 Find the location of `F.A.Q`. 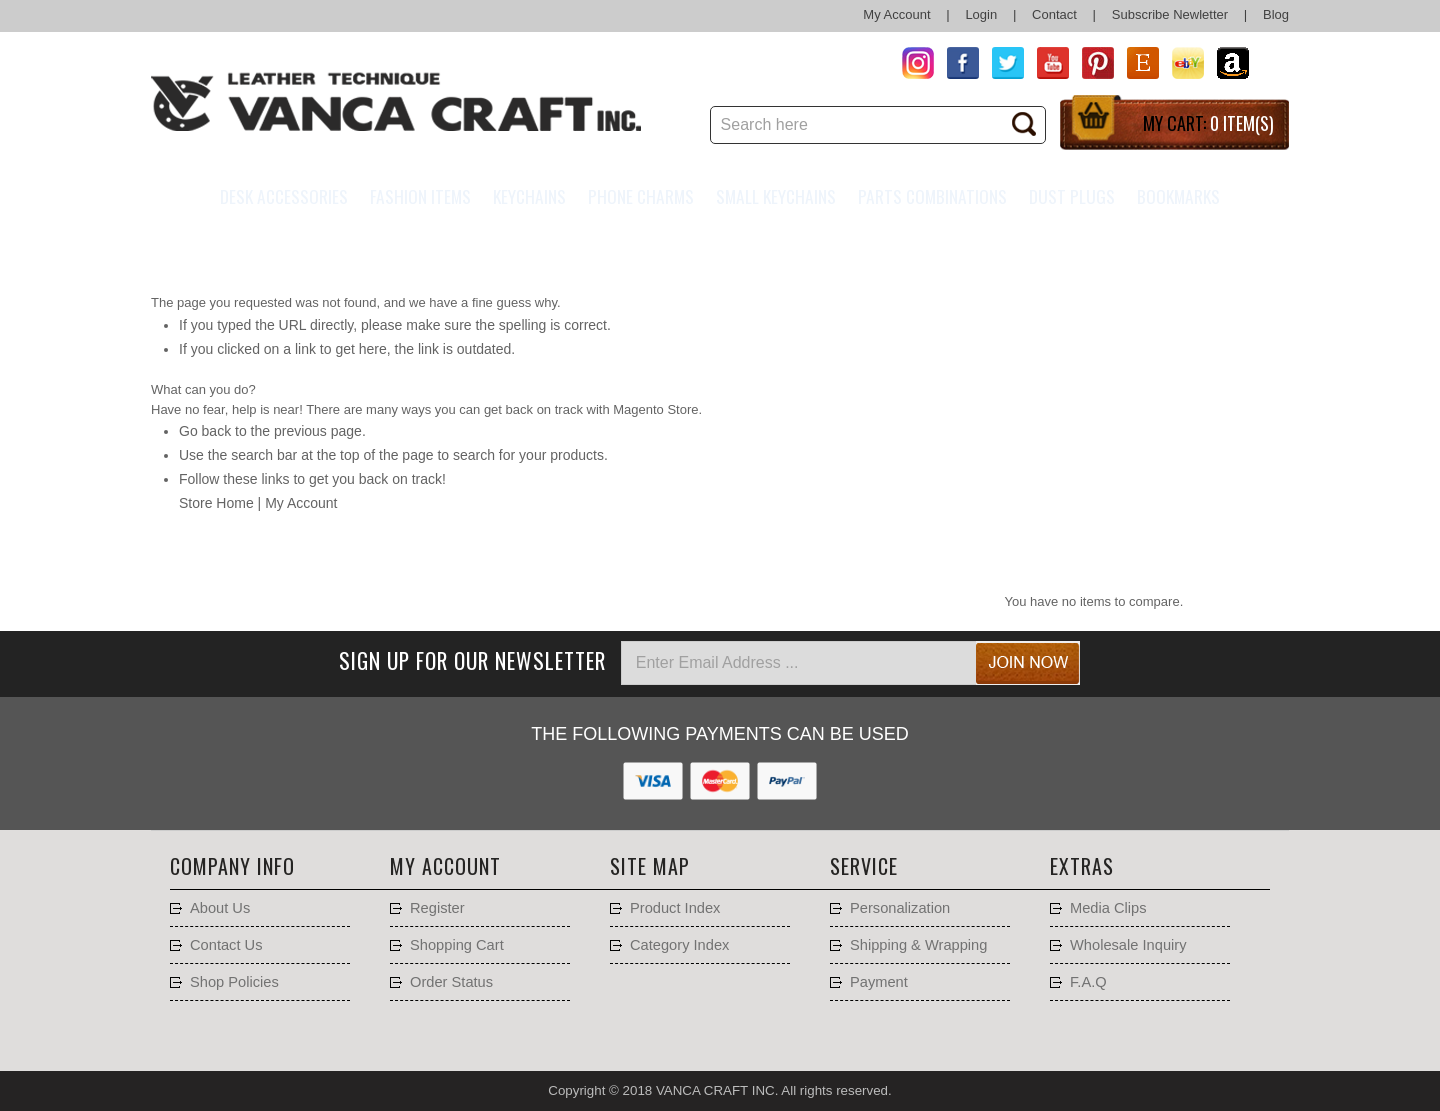

F.A.Q is located at coordinates (1088, 982).